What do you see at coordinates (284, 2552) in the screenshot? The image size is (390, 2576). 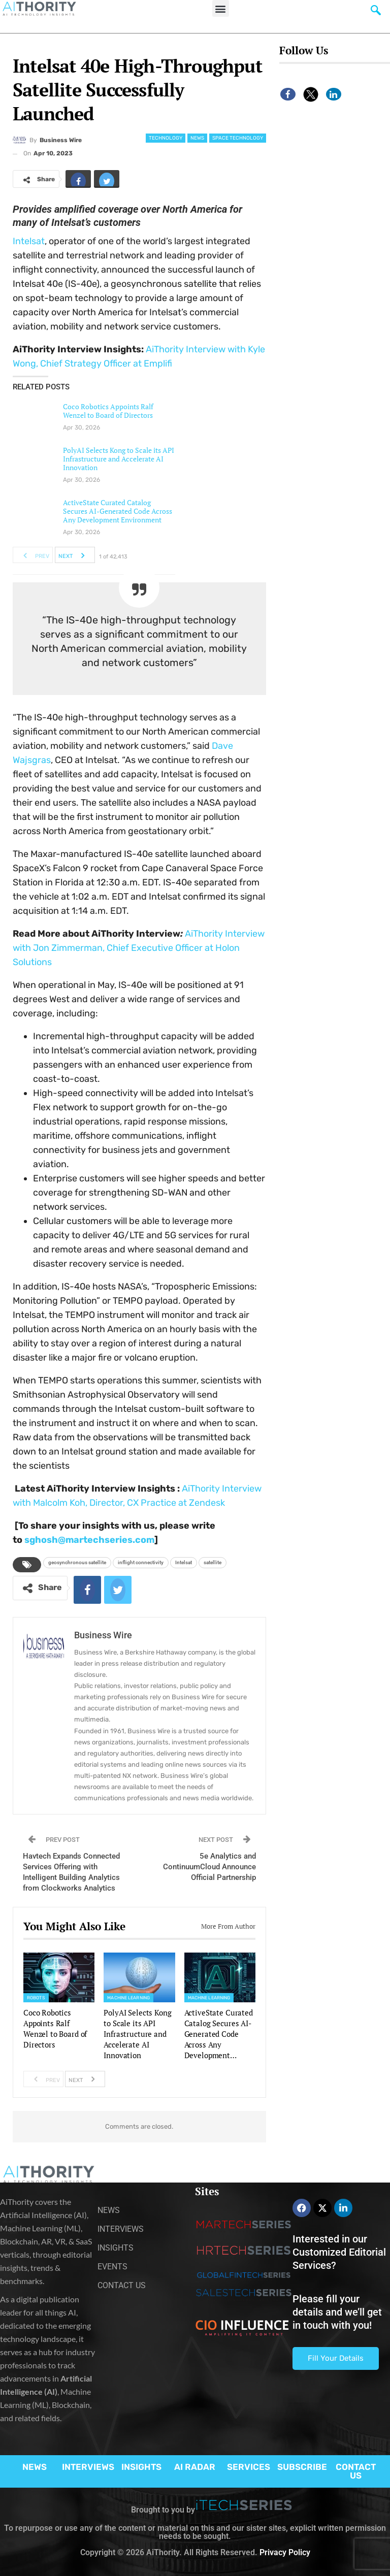 I see `Privacy Policy` at bounding box center [284, 2552].